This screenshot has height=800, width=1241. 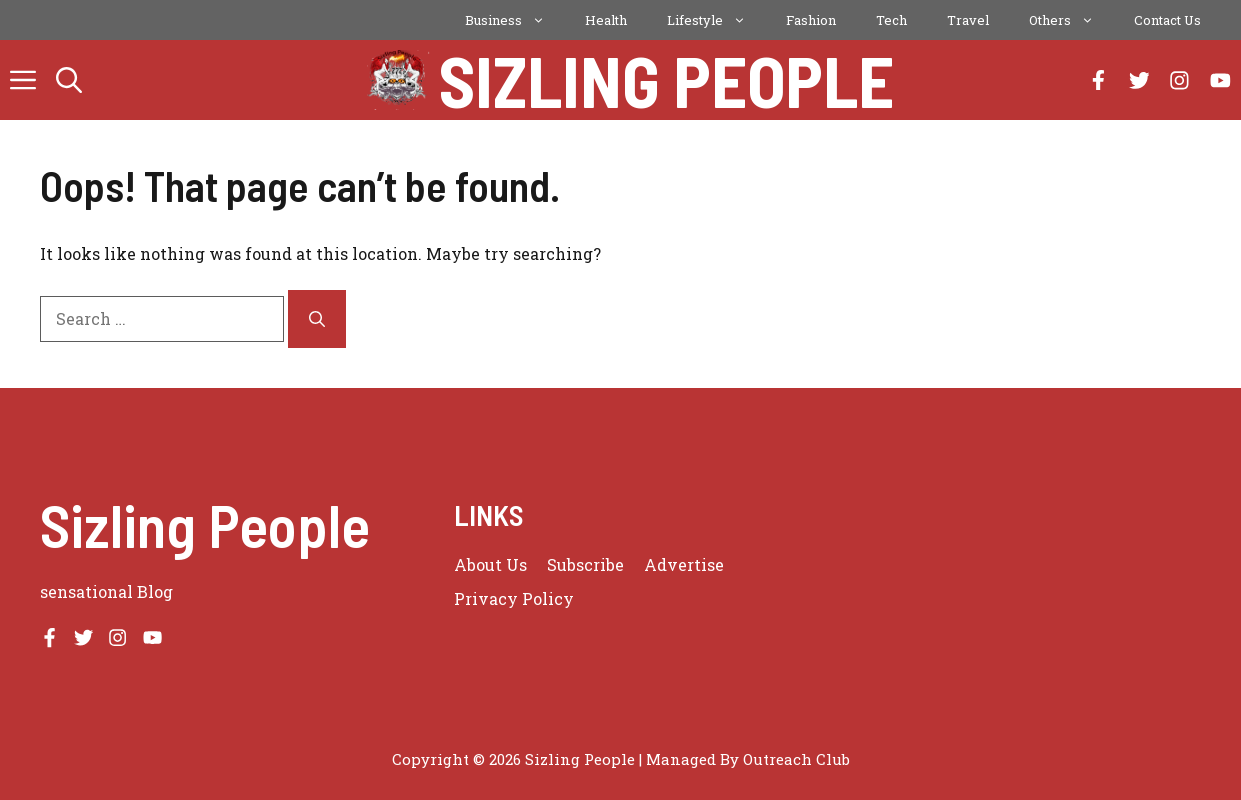 I want to click on Health, so click(x=606, y=20).